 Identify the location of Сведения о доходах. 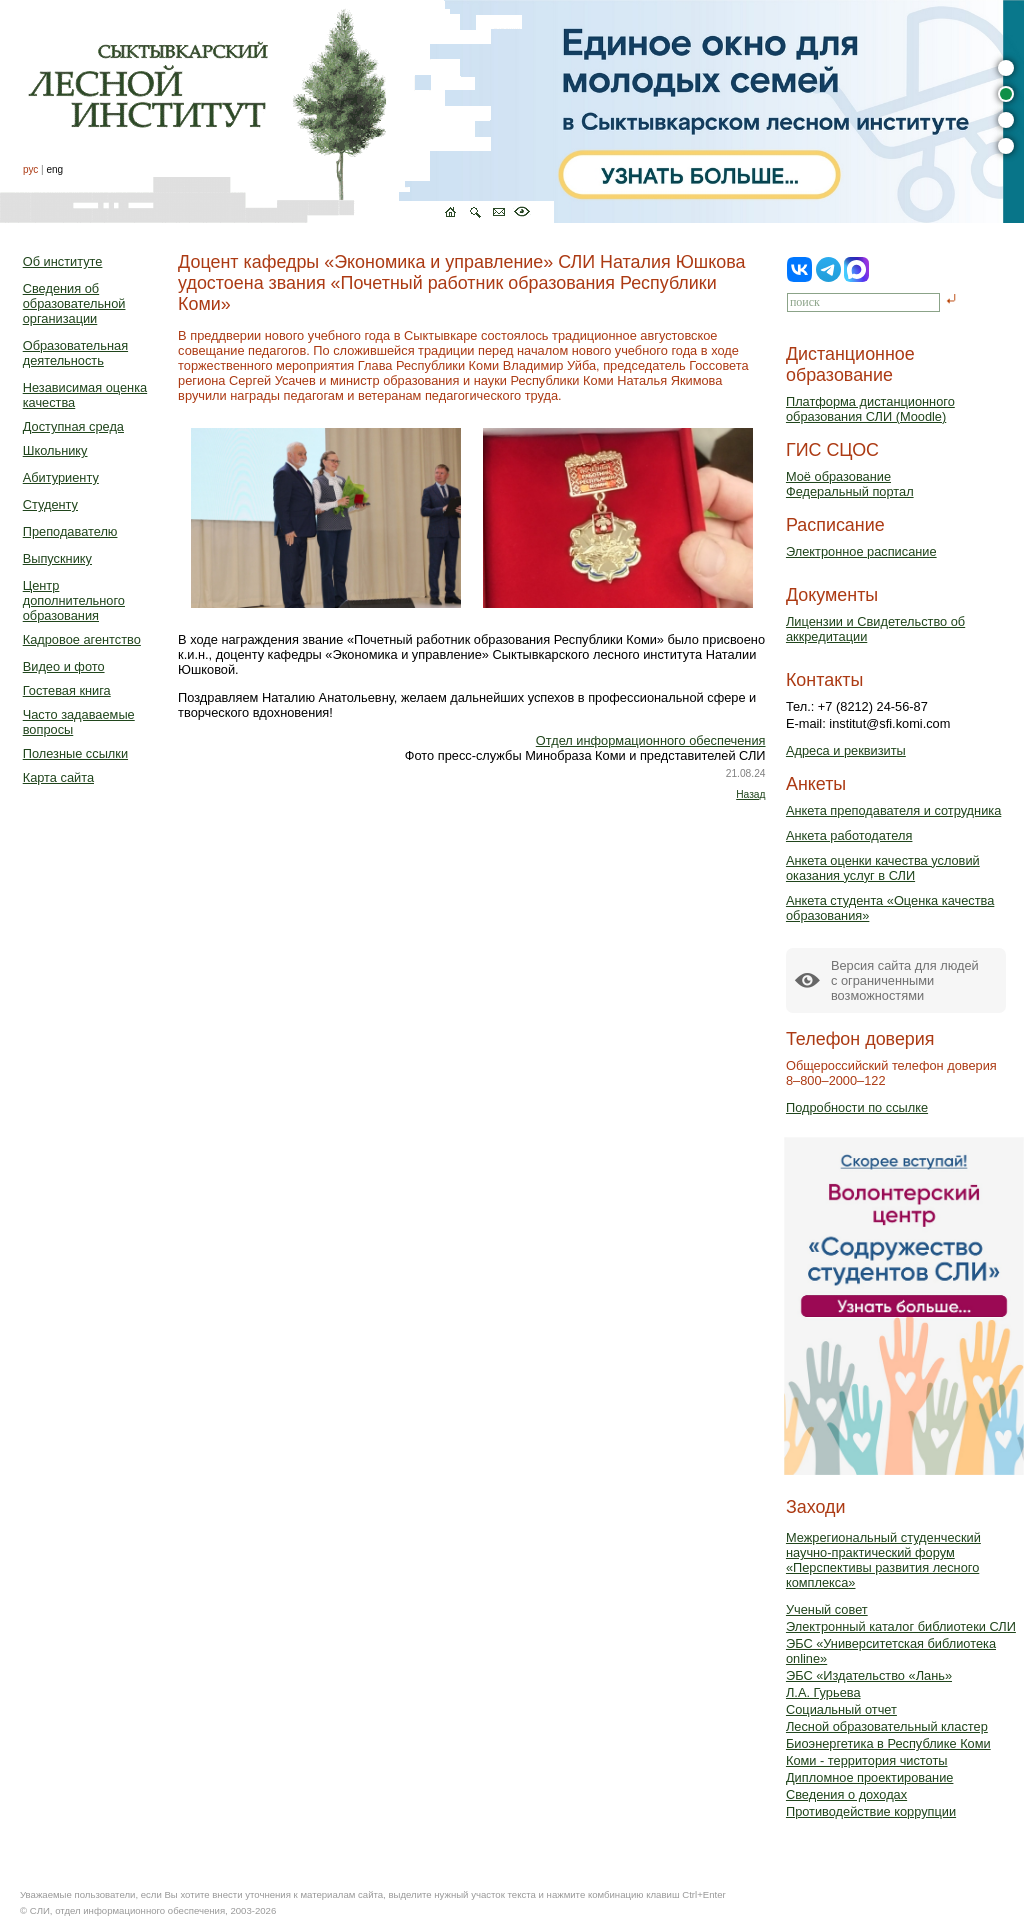
(846, 1794).